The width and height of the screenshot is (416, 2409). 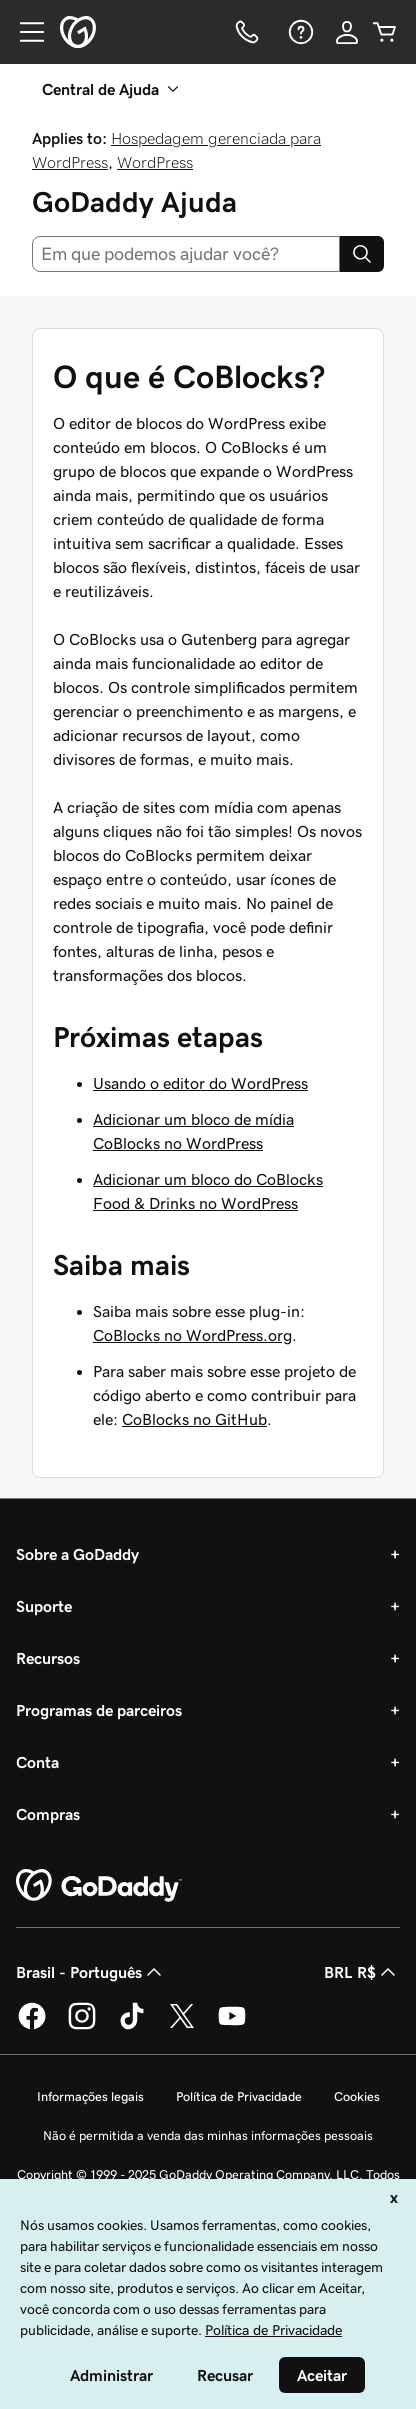 I want to click on BRL R$ [Seletor de moeda. Atualmente definido como [object Object].], so click(x=362, y=1972).